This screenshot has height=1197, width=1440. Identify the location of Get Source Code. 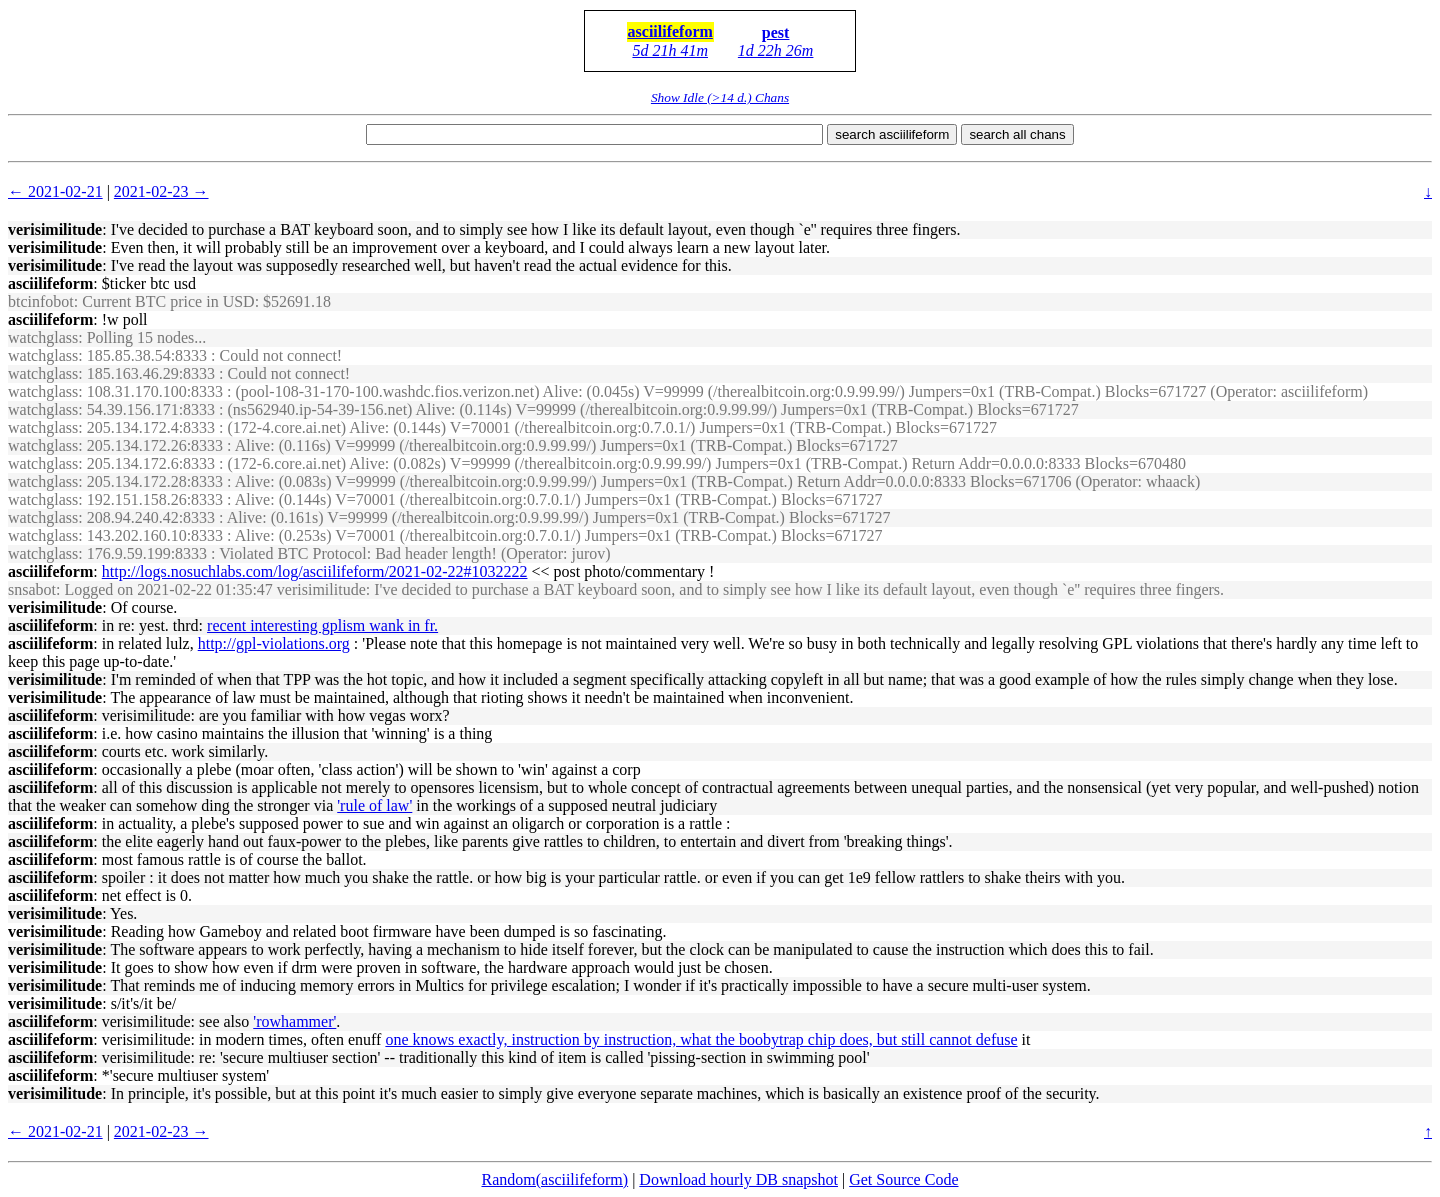
(903, 1179).